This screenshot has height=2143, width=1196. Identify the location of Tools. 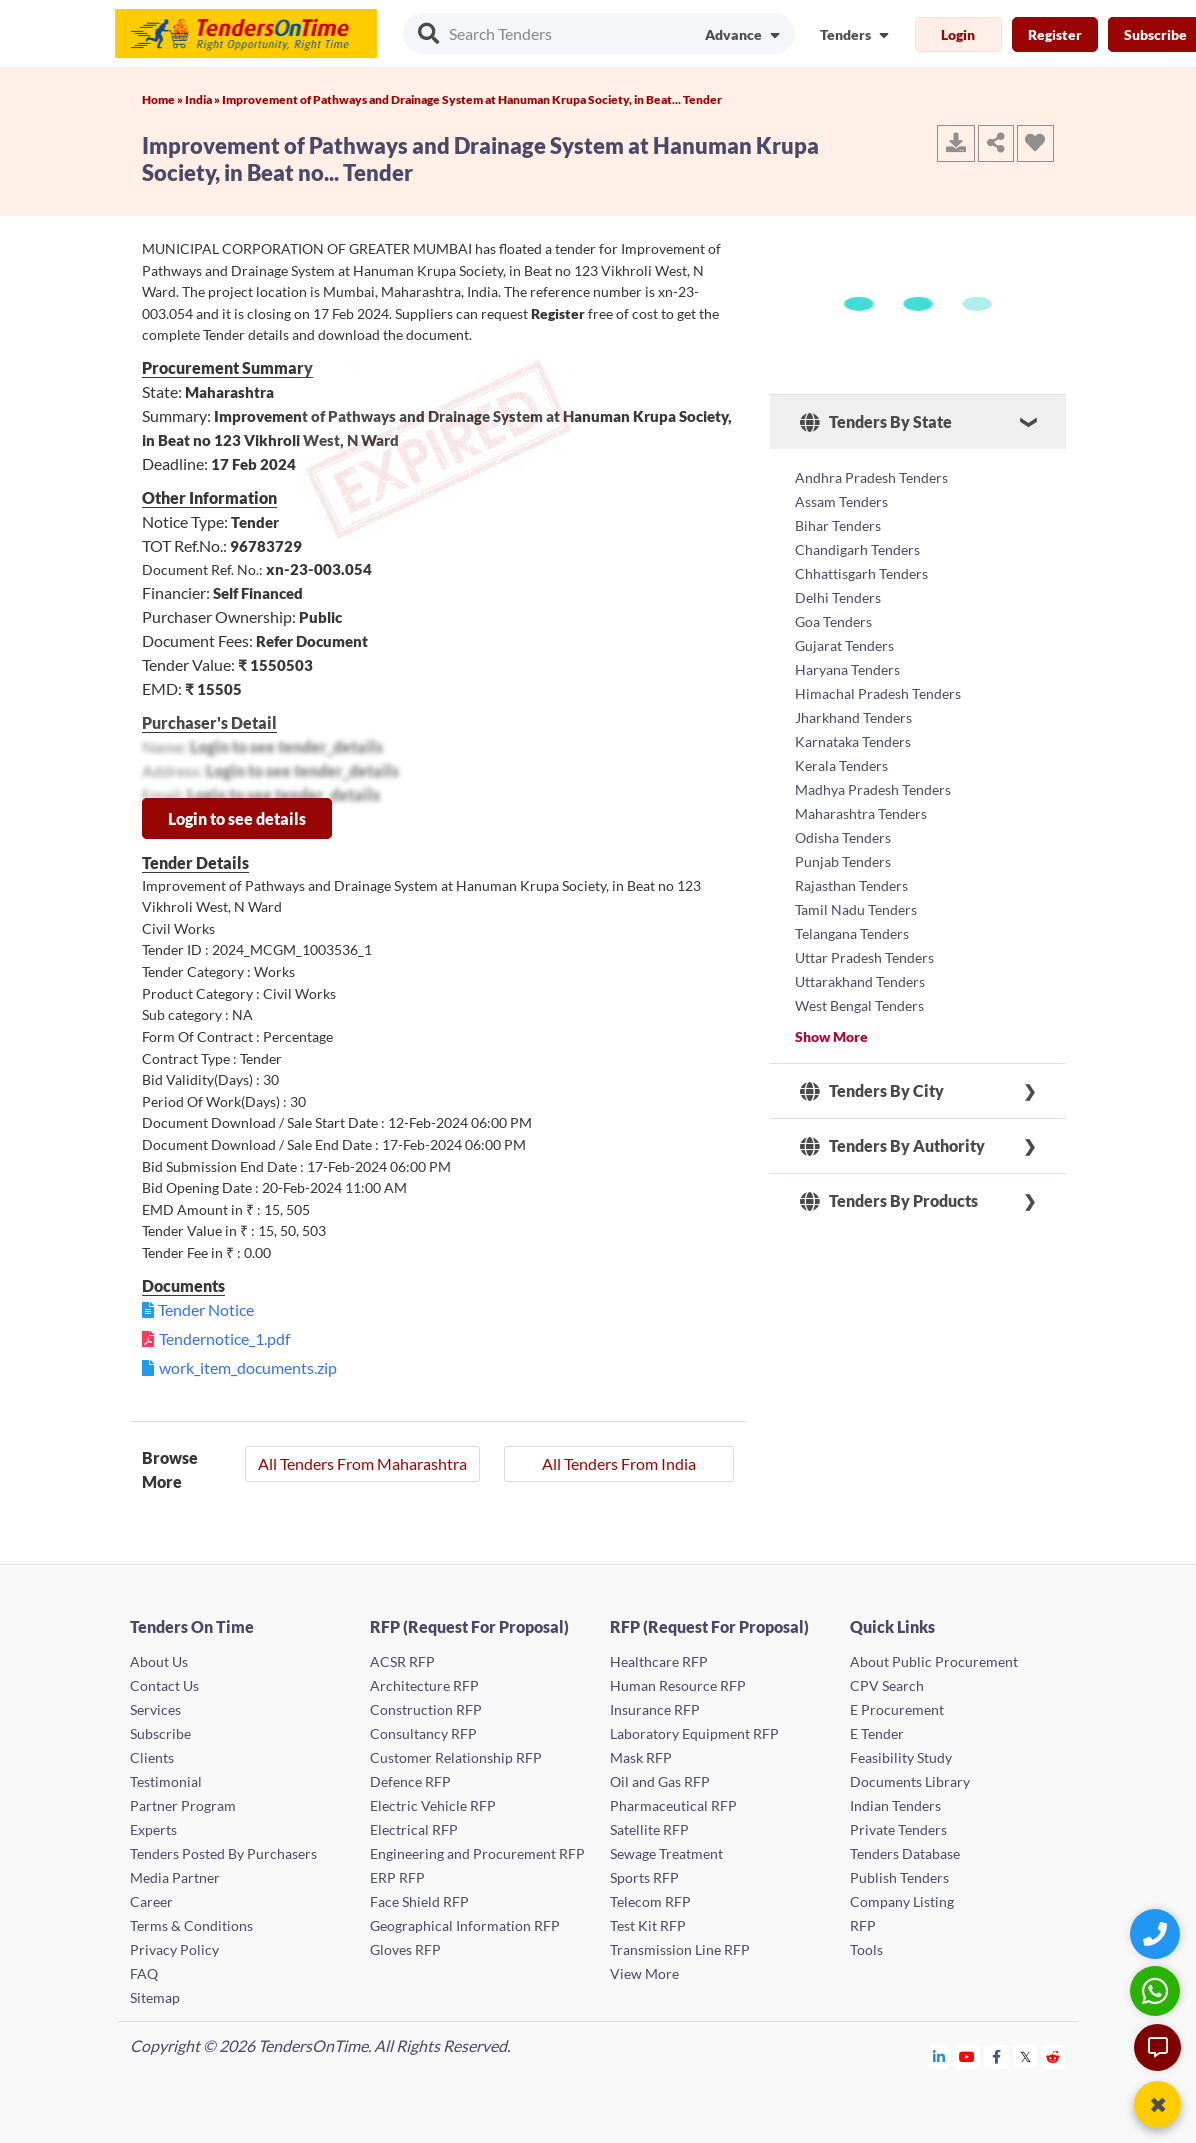
(866, 1949).